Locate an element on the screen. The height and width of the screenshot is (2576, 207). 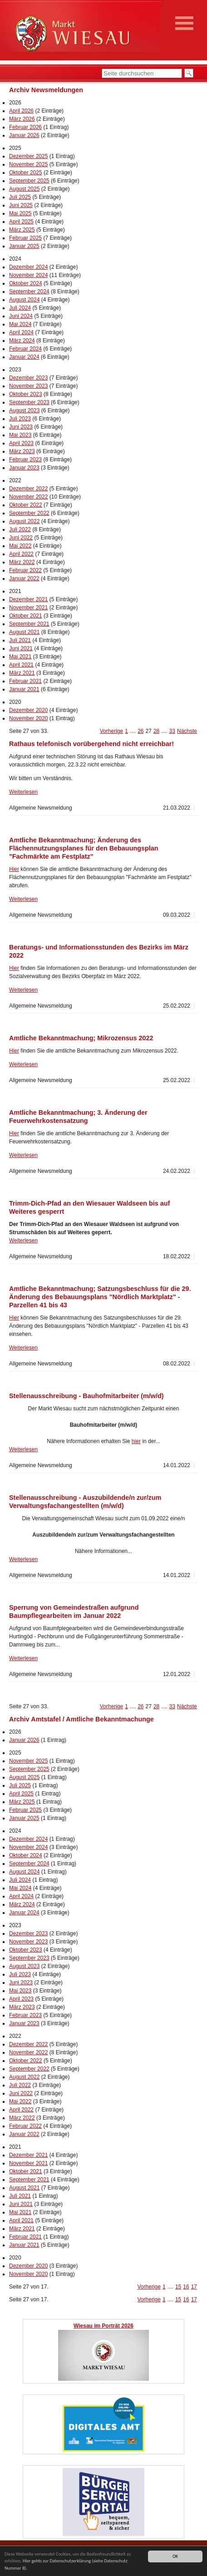
15 is located at coordinates (178, 2287).